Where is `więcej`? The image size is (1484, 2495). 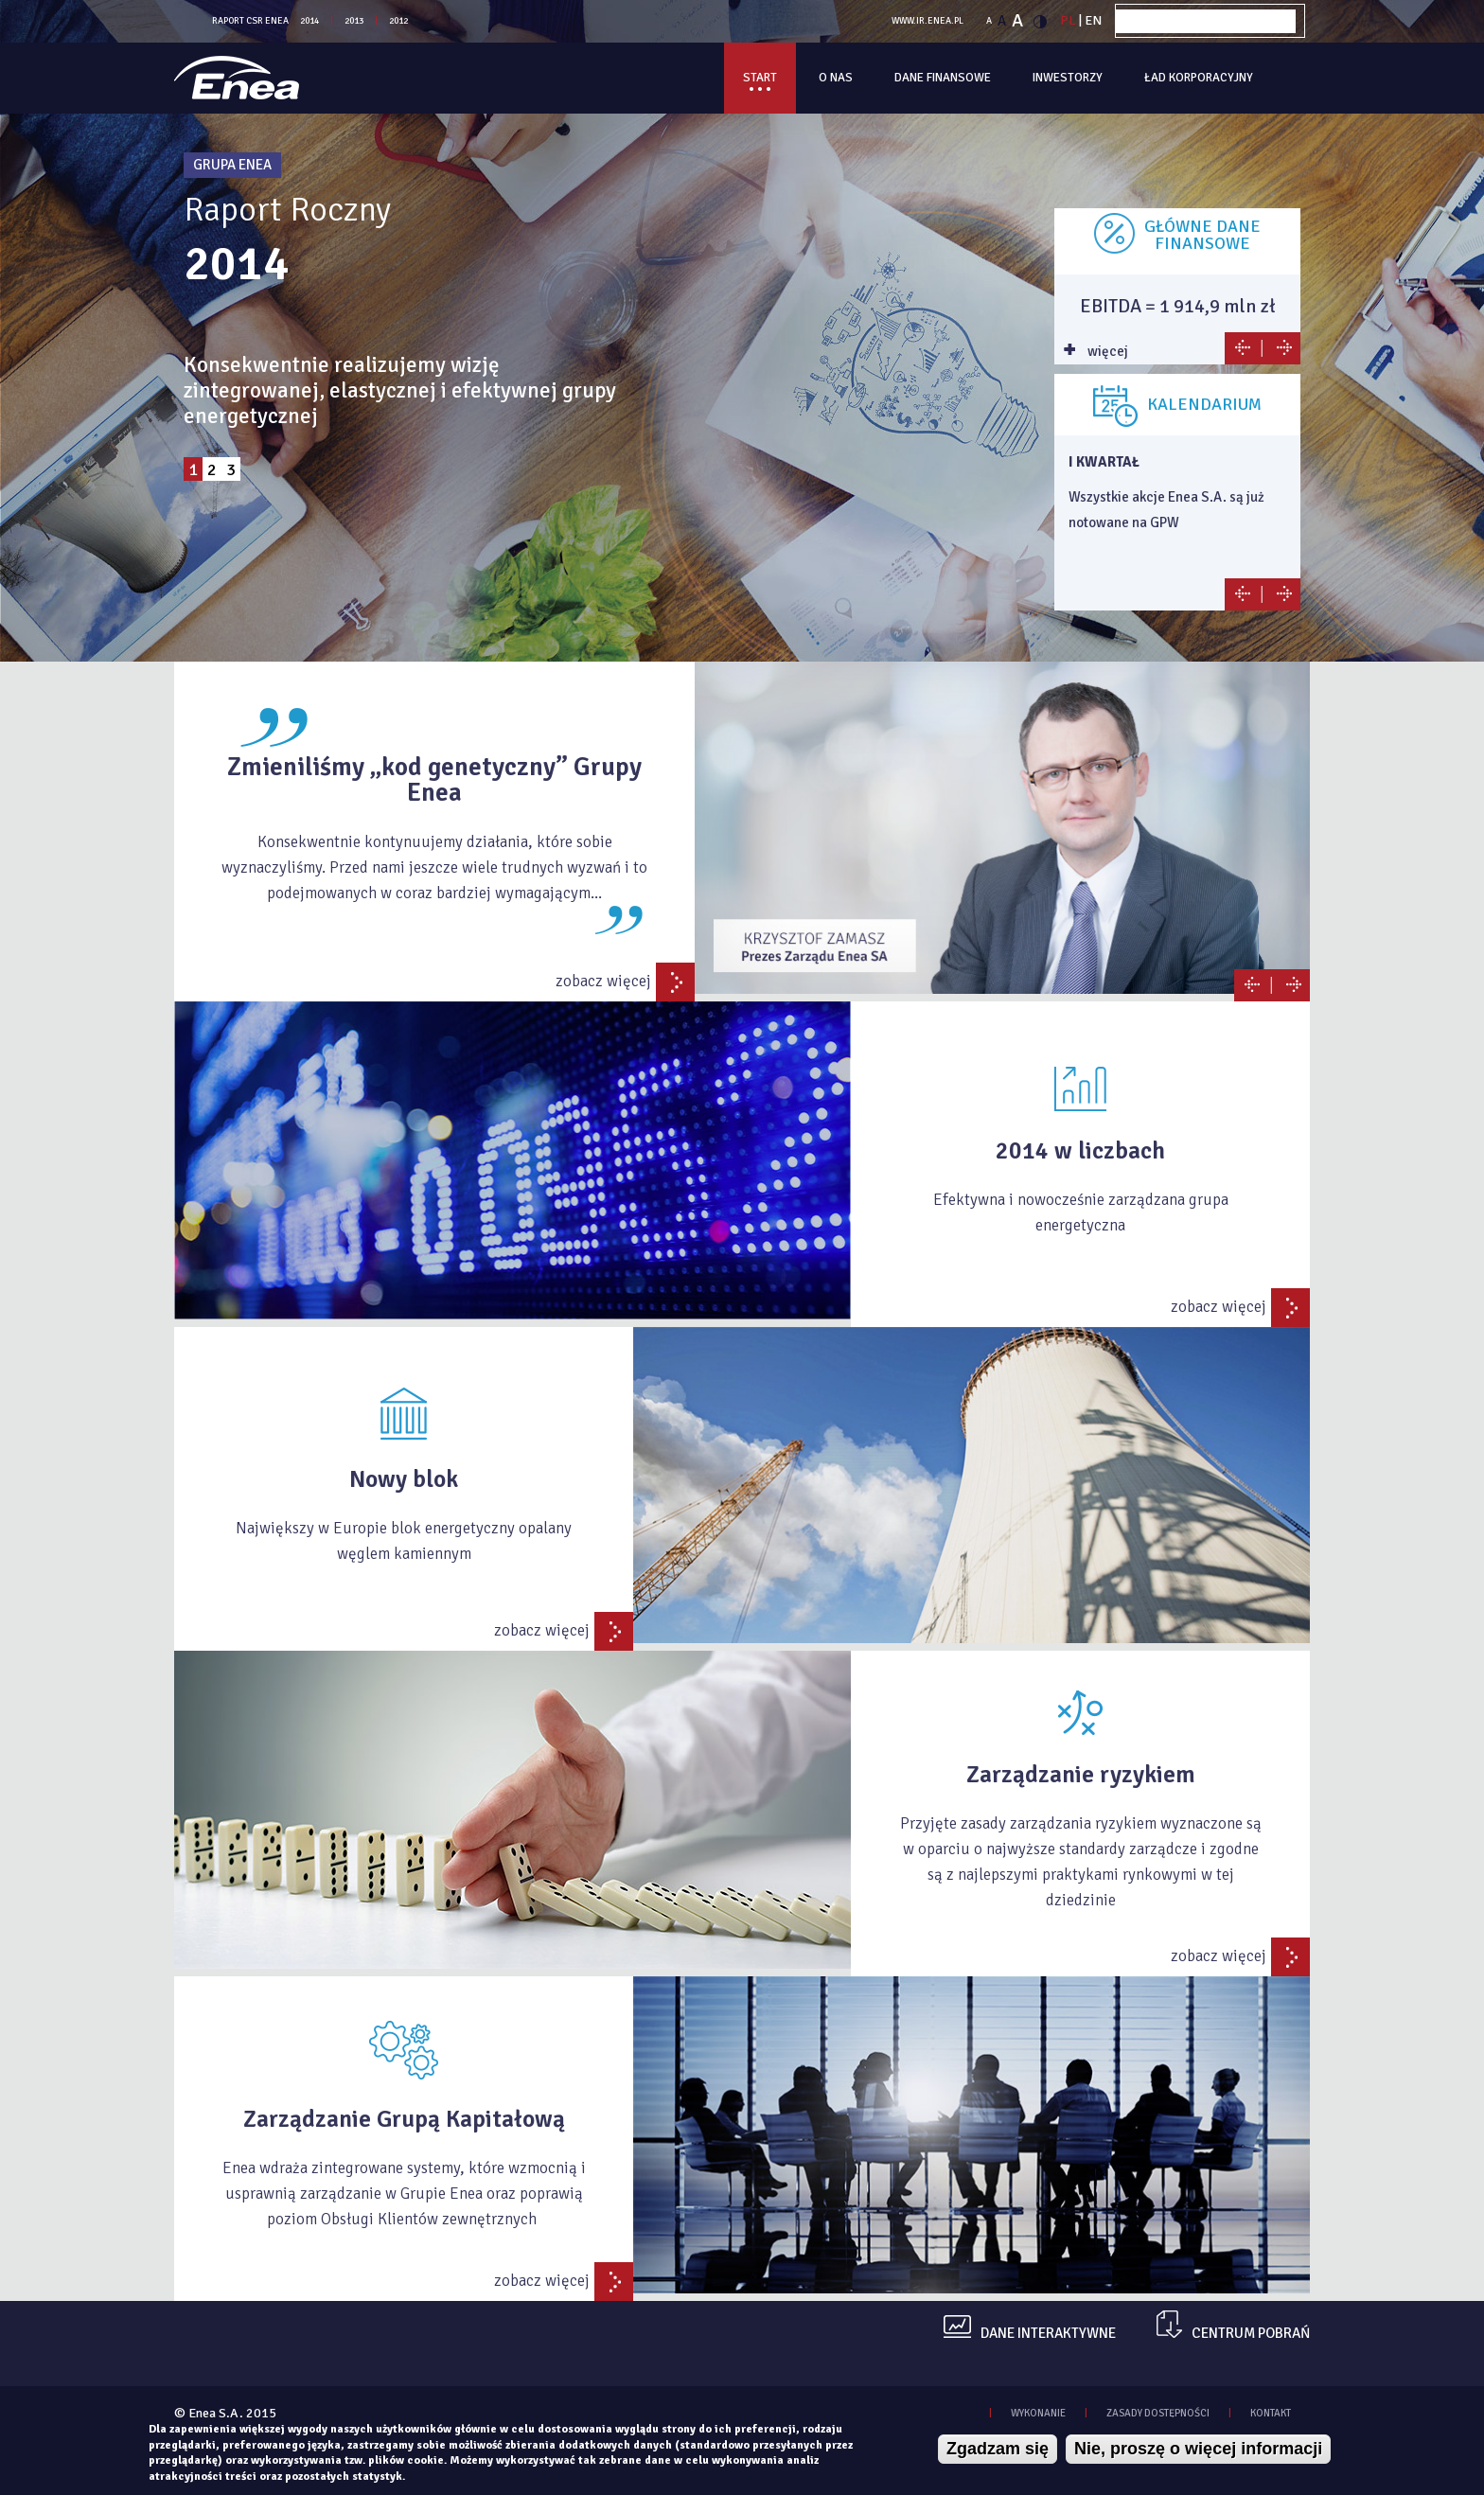 więcej is located at coordinates (1106, 351).